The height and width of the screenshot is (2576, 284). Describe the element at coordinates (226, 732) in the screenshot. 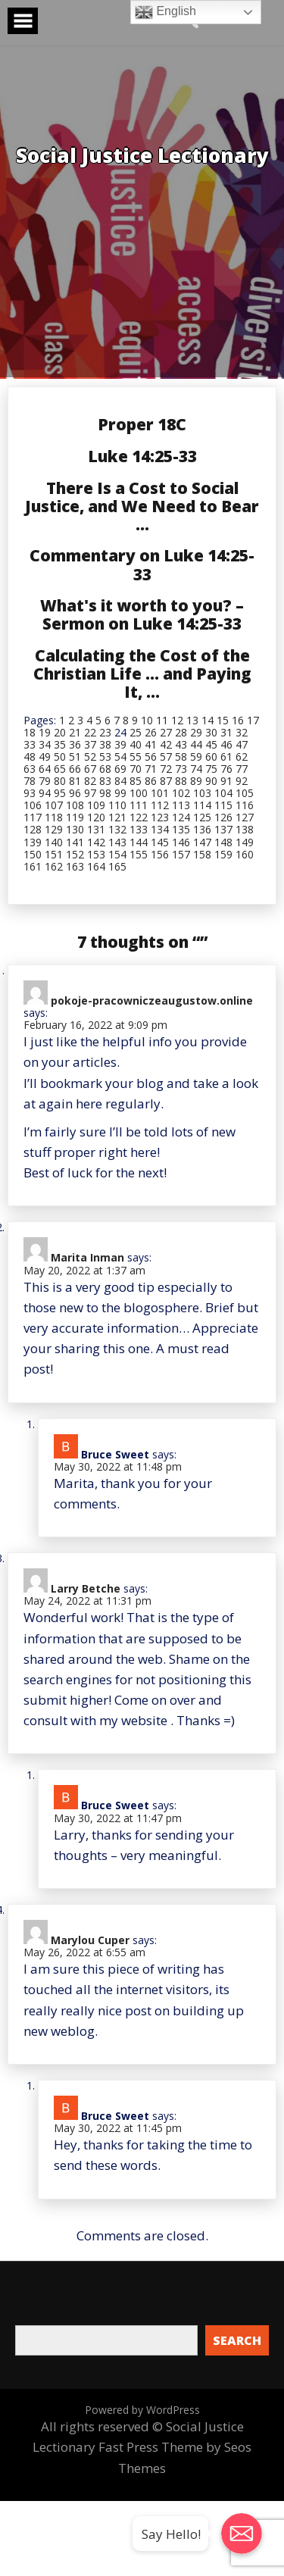

I see `31` at that location.